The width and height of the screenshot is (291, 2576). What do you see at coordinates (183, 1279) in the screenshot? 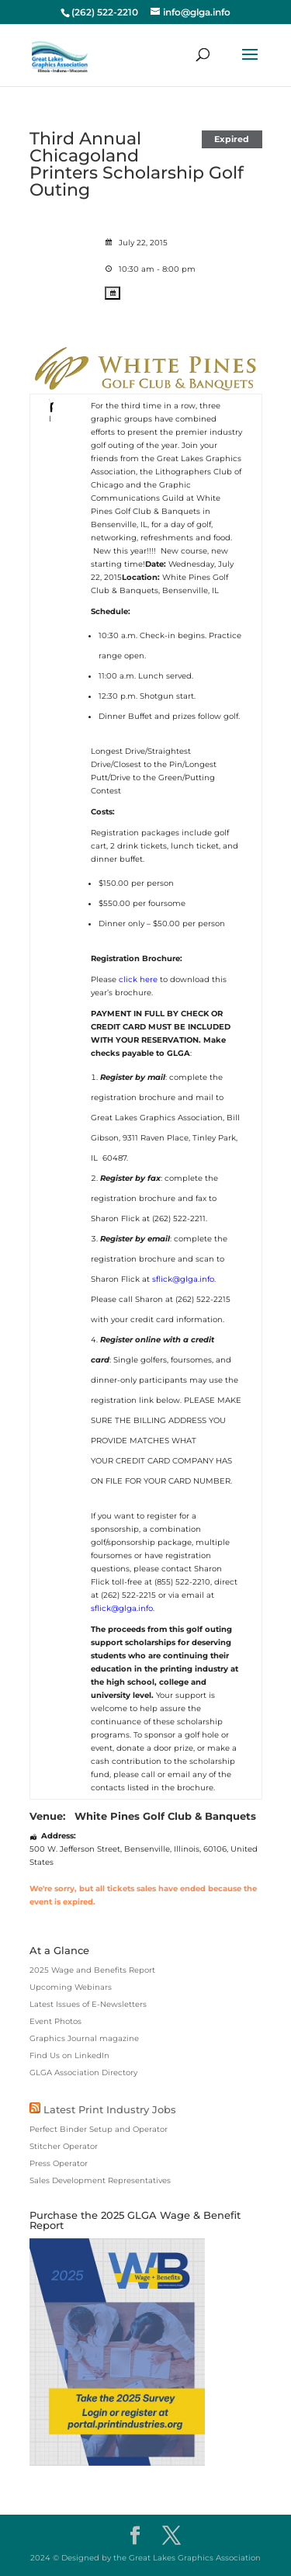
I see `sflick@glga.info` at bounding box center [183, 1279].